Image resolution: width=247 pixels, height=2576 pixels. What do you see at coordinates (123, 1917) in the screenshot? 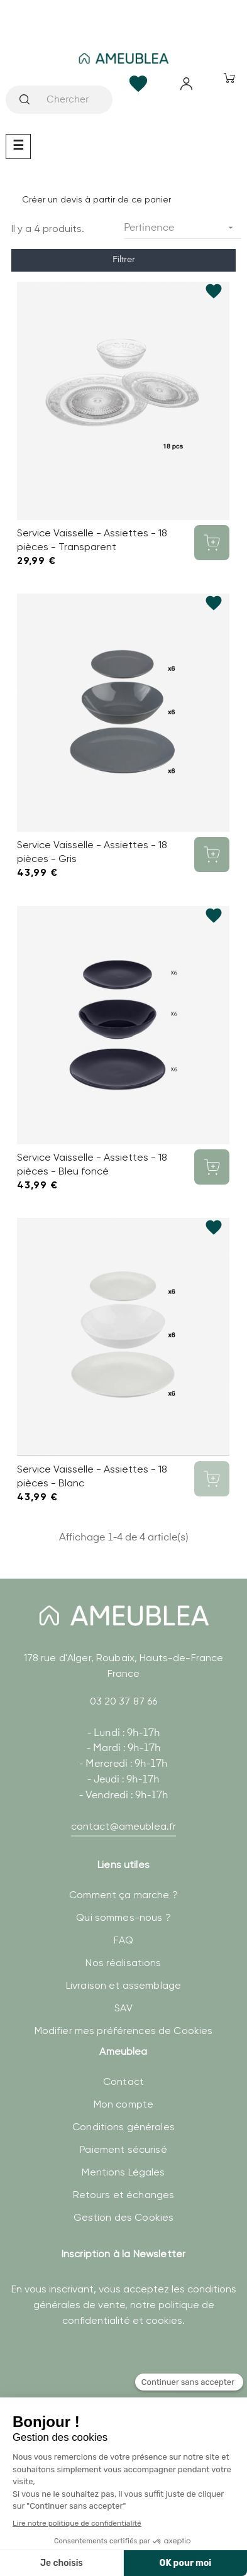
I see `Qui sommes-nous ?` at bounding box center [123, 1917].